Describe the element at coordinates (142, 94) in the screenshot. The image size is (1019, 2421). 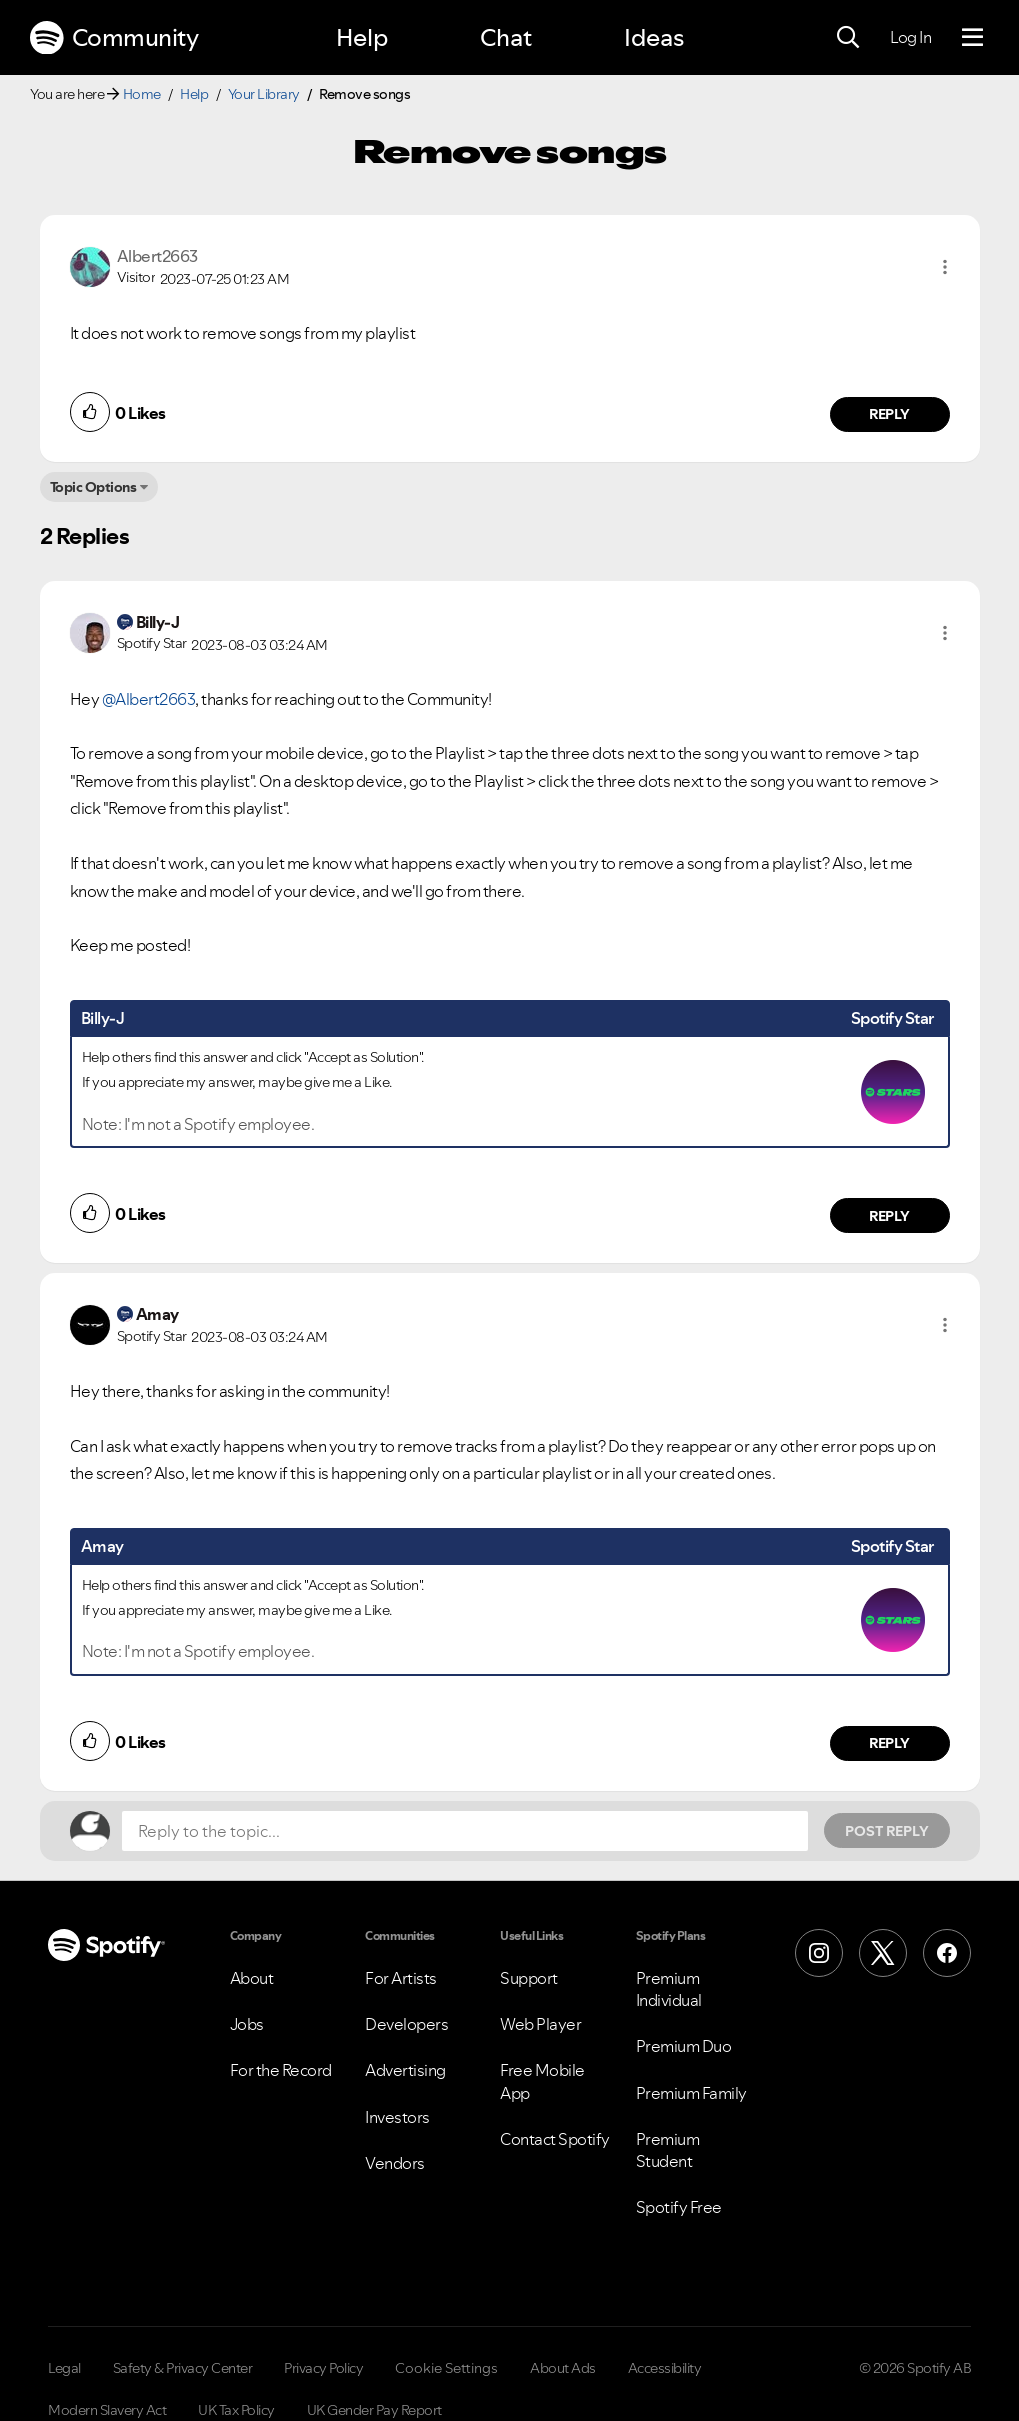
I see `Home` at that location.